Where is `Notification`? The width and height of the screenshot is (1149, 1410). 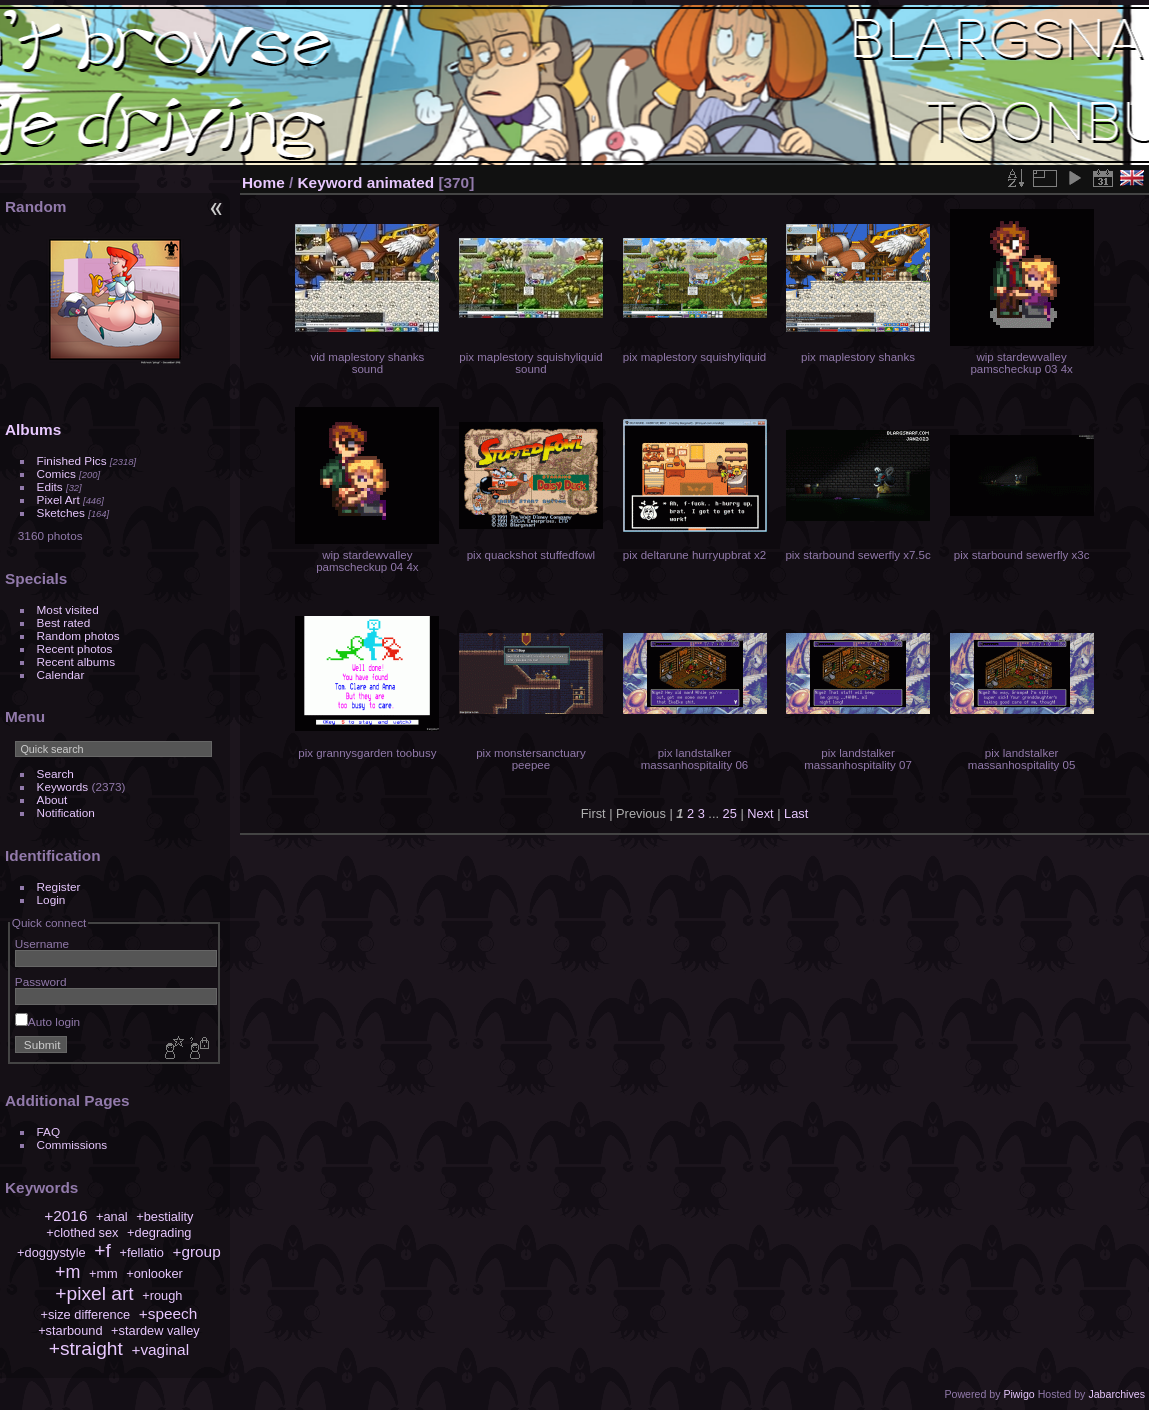 Notification is located at coordinates (66, 812).